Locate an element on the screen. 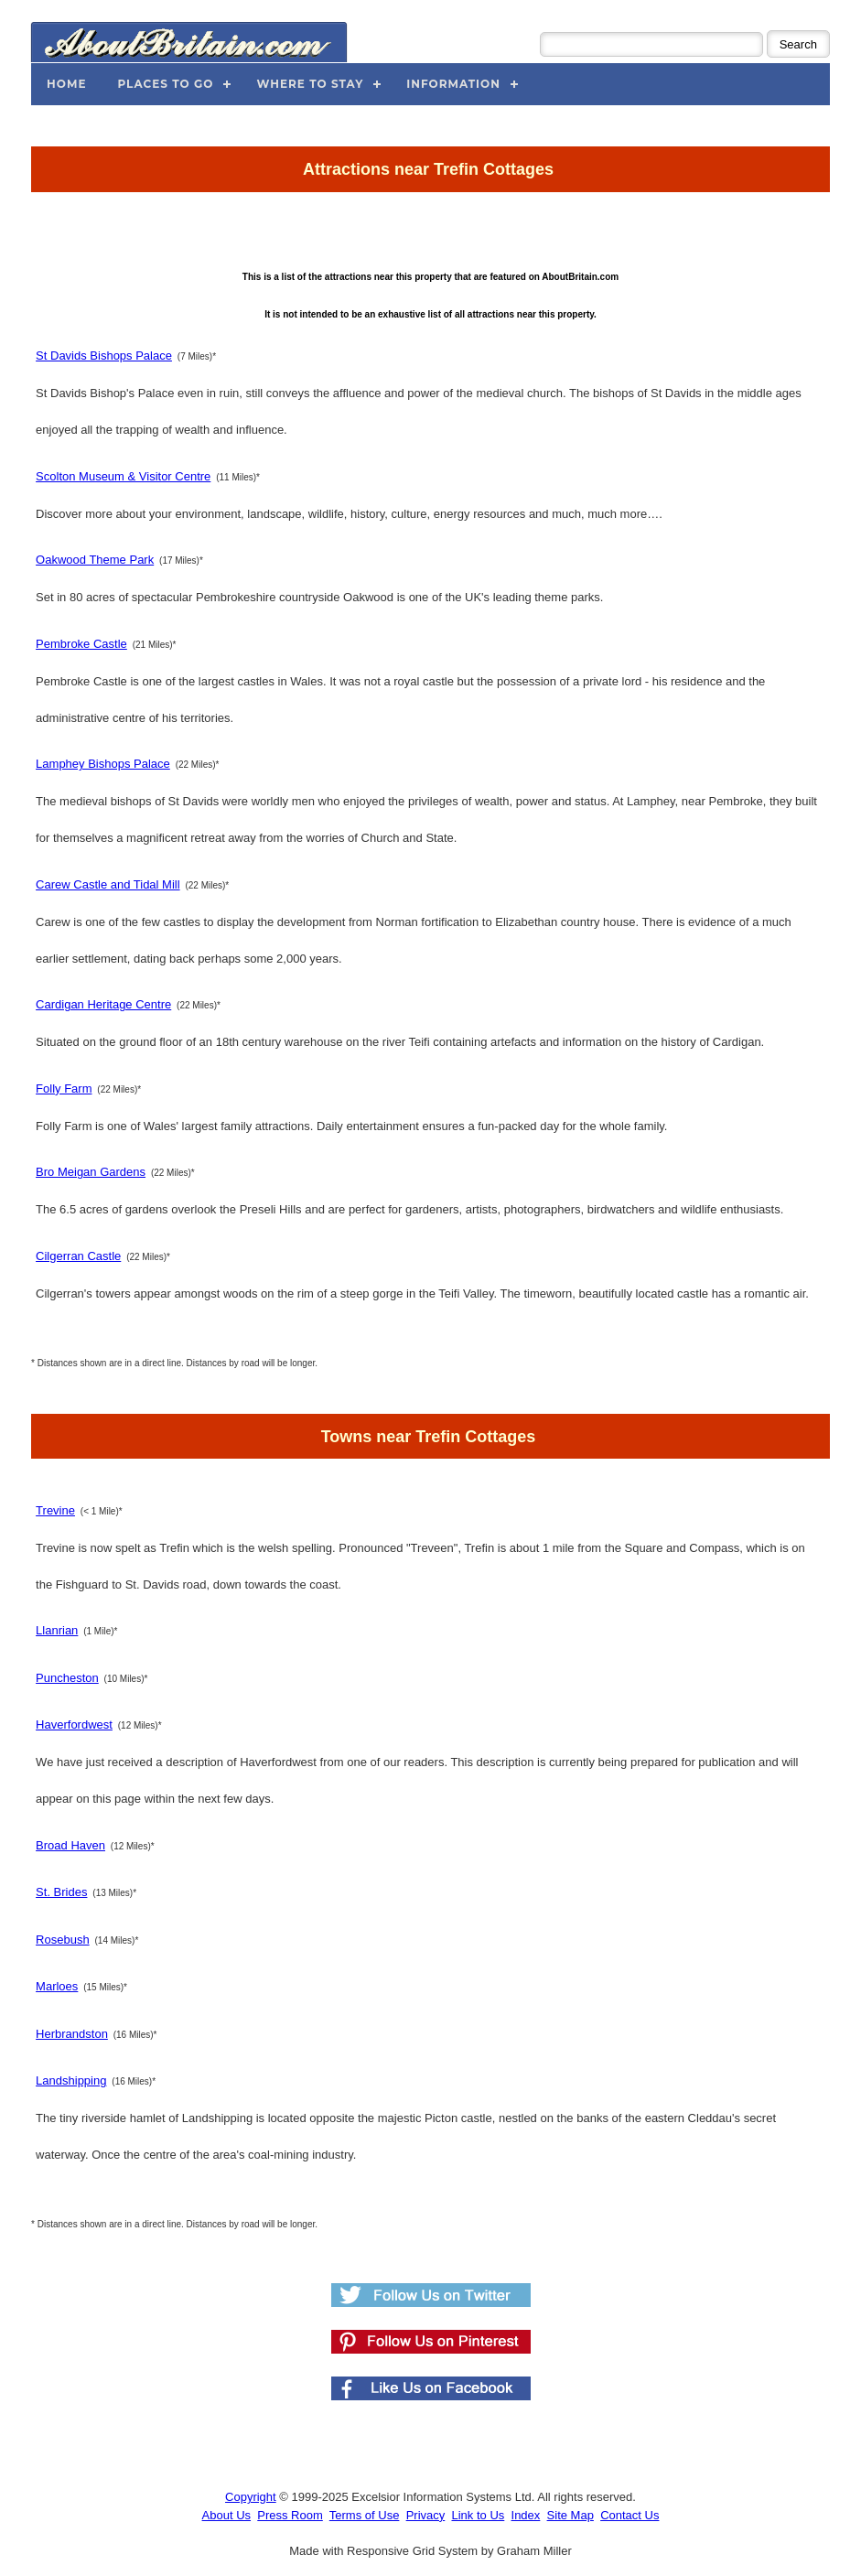 This screenshot has height=2576, width=861. Cardigan Heritage Centre is located at coordinates (103, 1004).